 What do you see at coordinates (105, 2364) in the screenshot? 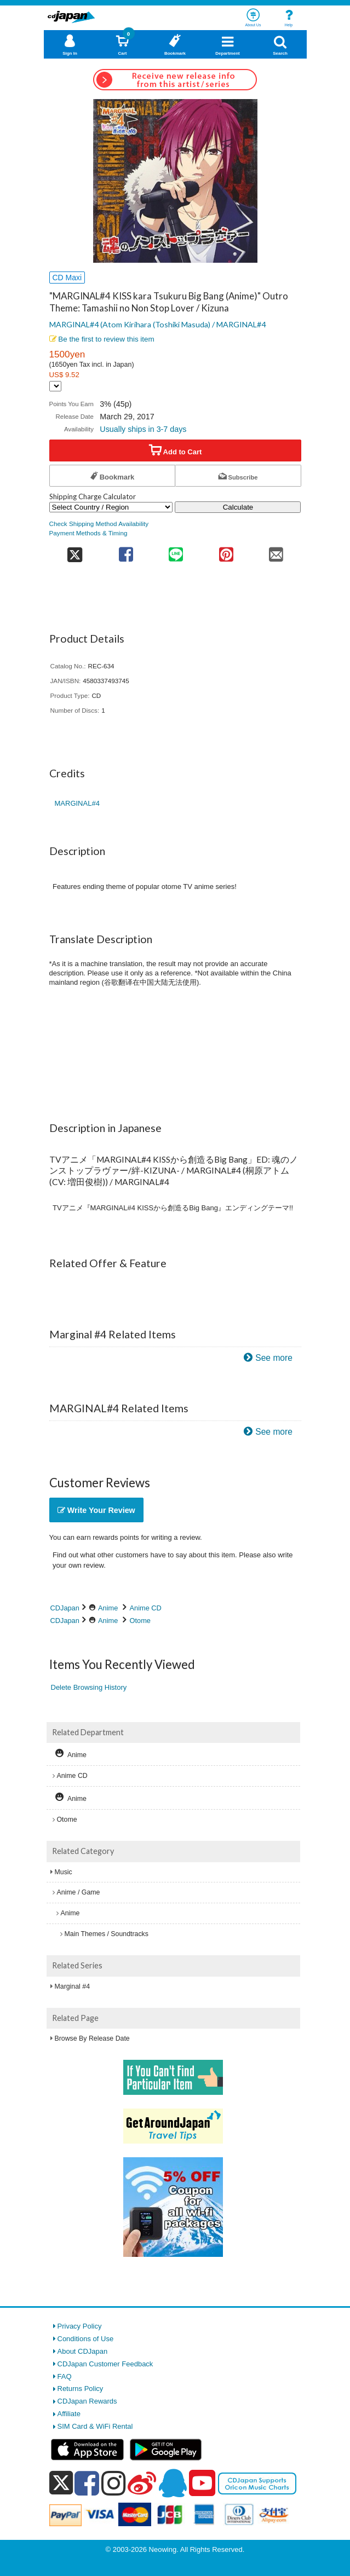
I see `CDJapan Customer Feedback` at bounding box center [105, 2364].